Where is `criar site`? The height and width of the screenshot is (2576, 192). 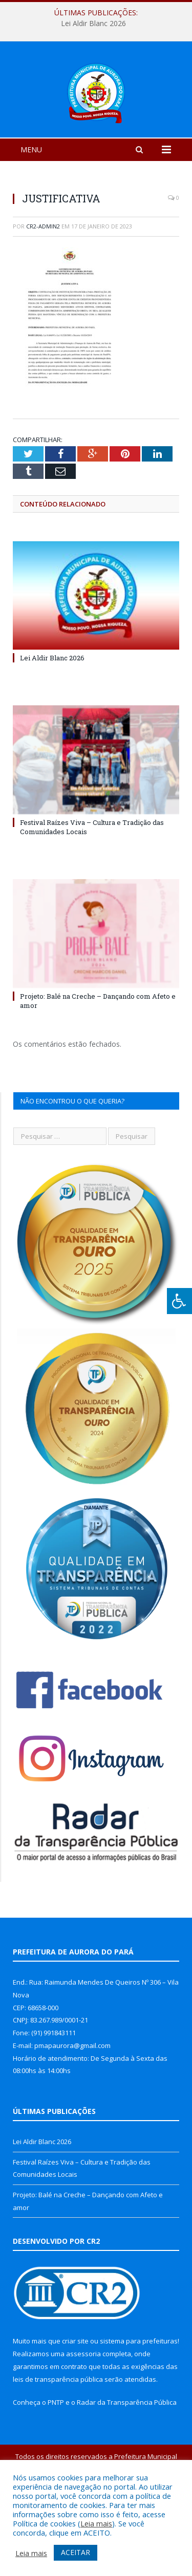
criar site is located at coordinates (75, 2401).